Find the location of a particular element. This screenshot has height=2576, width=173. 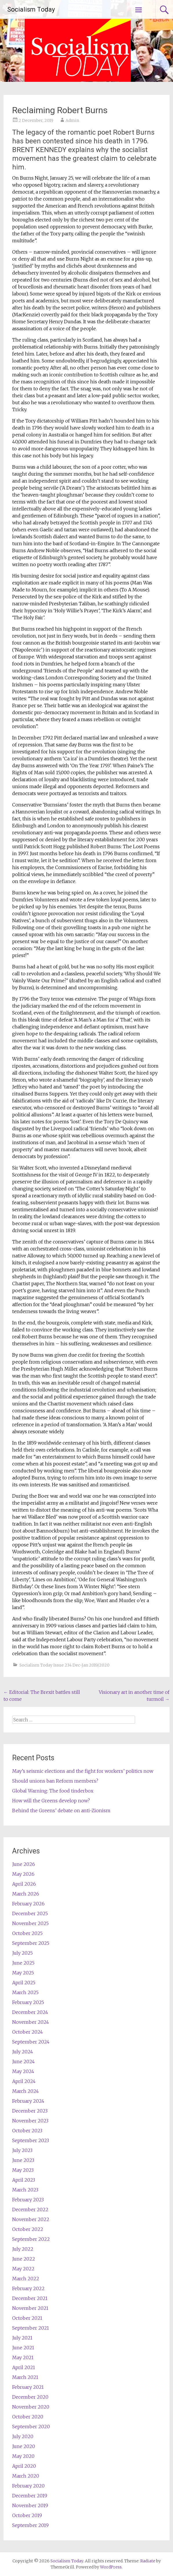

June 2020 is located at coordinates (23, 2446).